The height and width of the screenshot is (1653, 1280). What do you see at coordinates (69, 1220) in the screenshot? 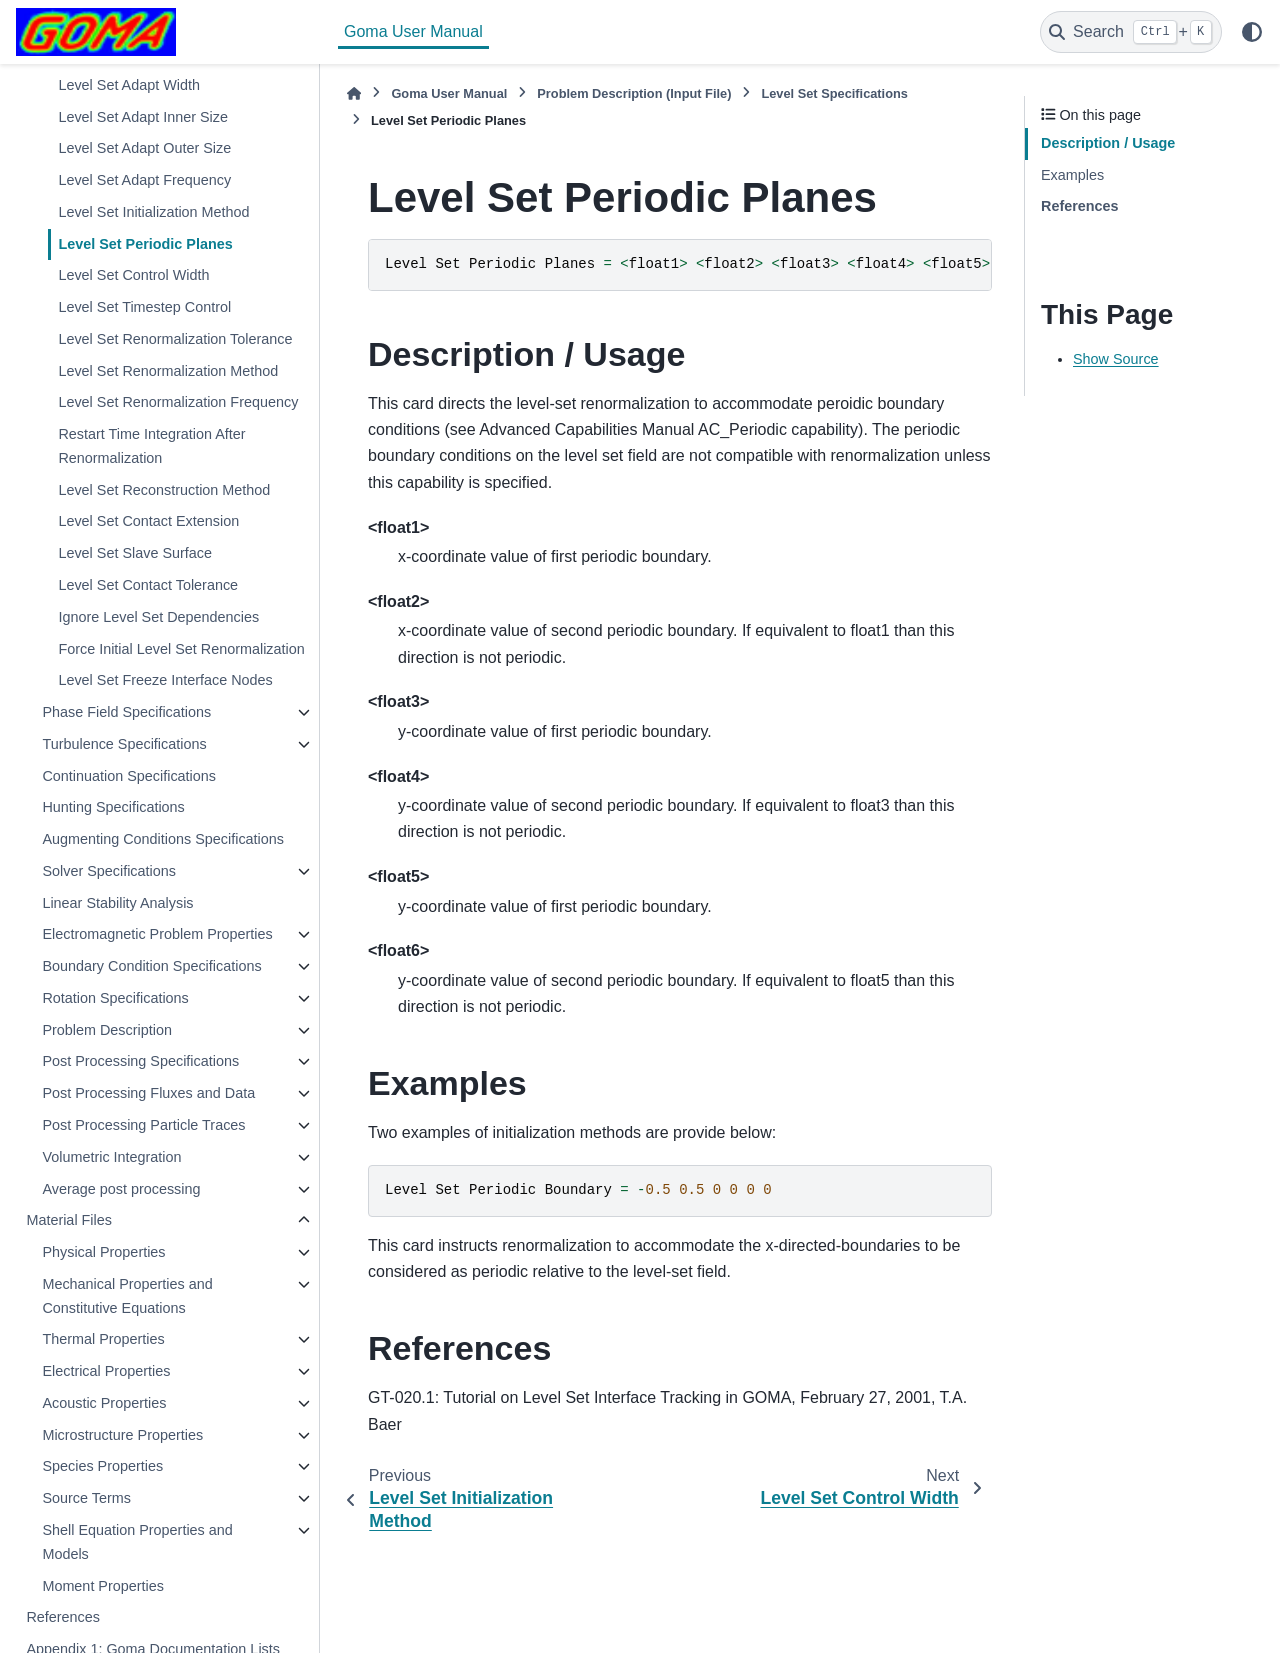
I see `Material Files` at bounding box center [69, 1220].